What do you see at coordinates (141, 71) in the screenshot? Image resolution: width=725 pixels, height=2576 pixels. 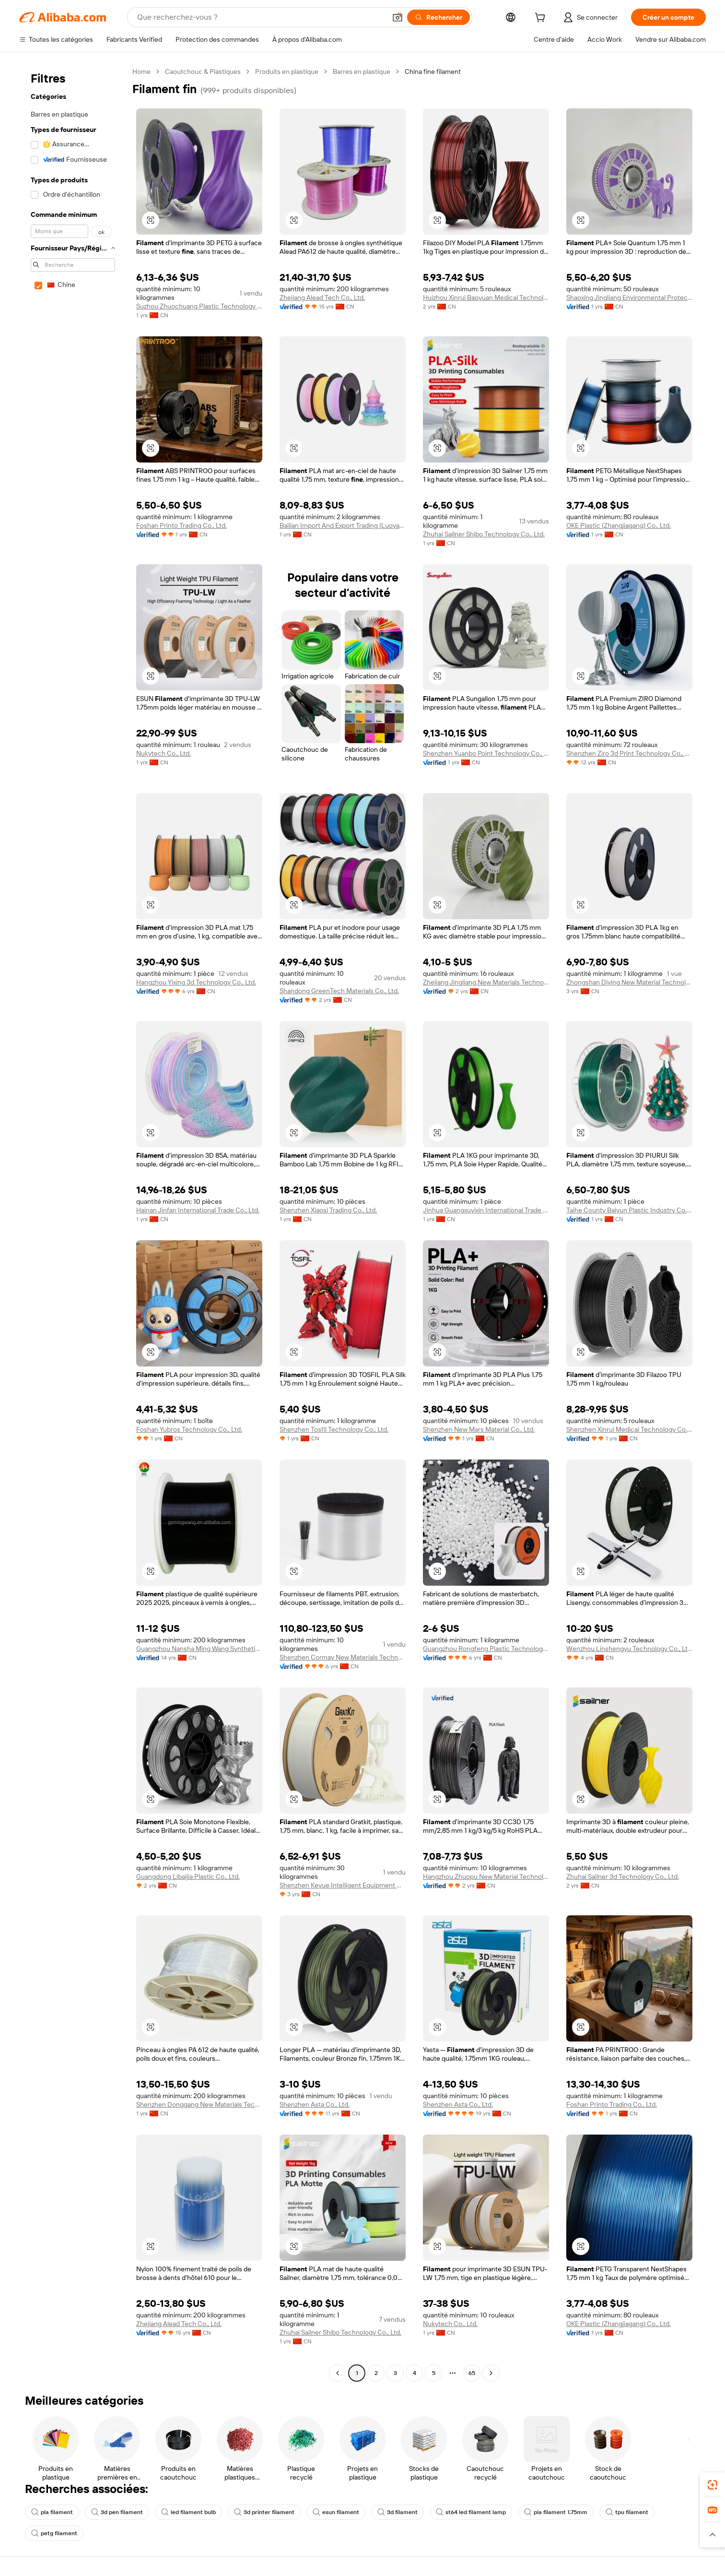 I see `Home` at bounding box center [141, 71].